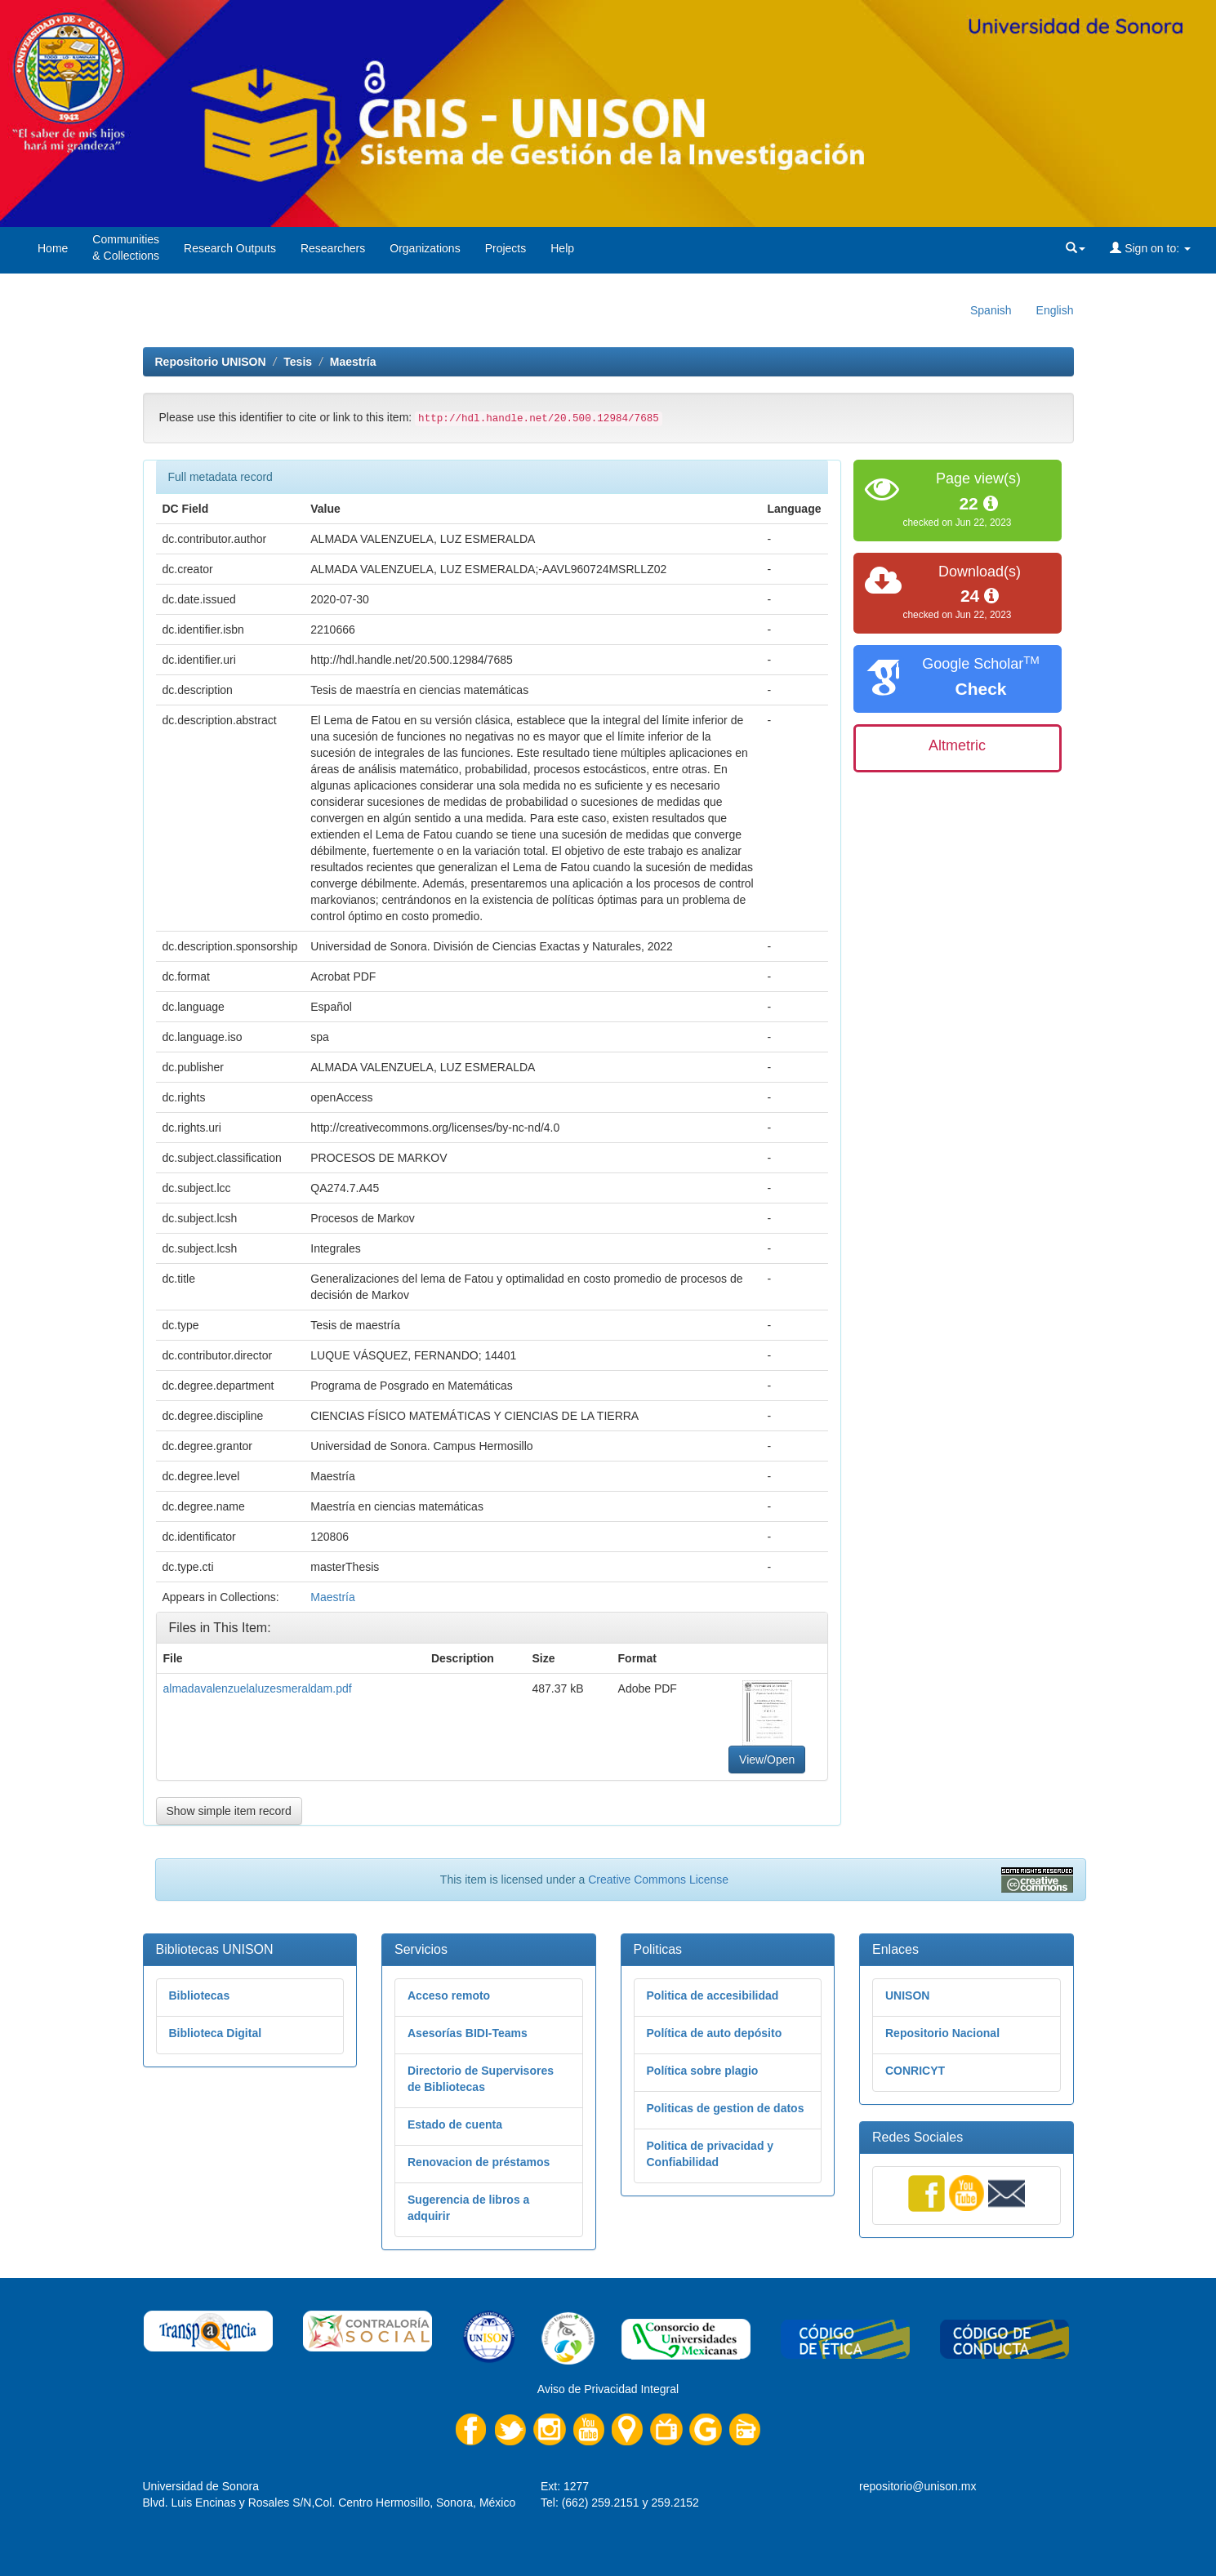  I want to click on Research Outputs, so click(230, 248).